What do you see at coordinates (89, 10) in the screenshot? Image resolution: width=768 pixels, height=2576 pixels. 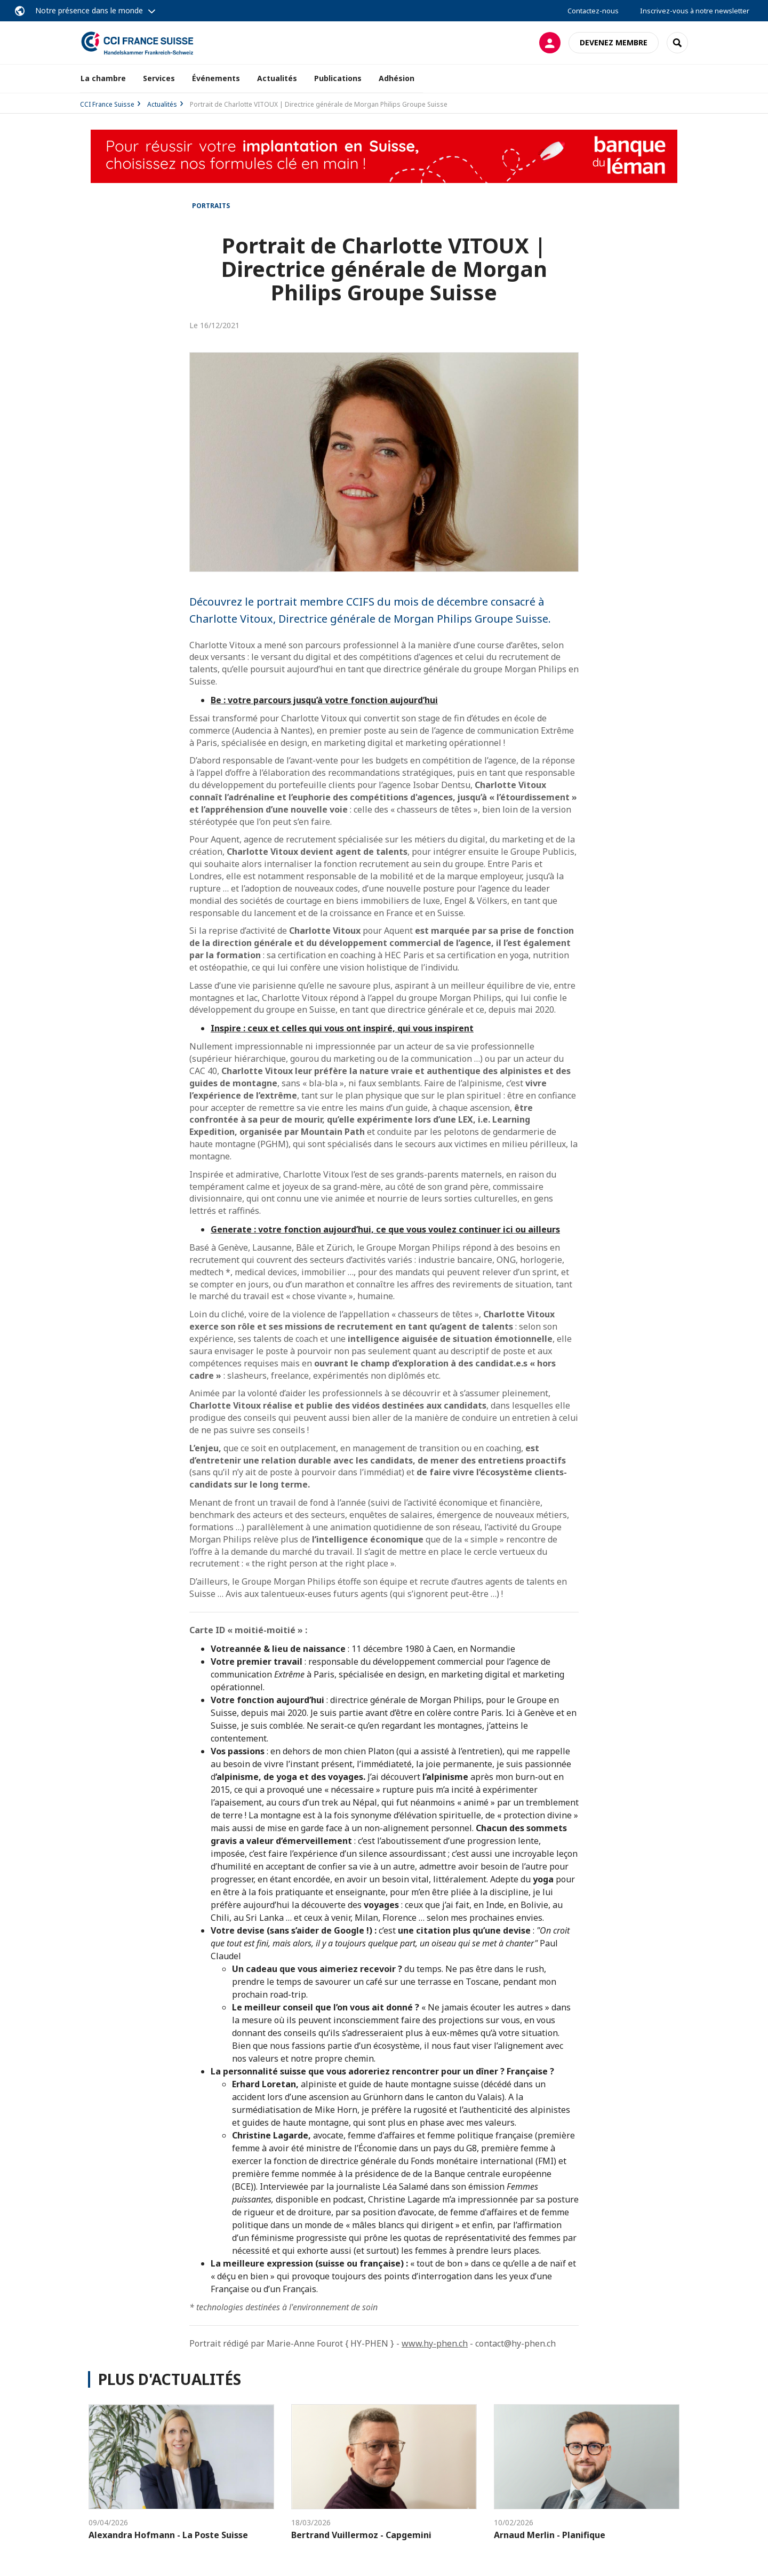 I see `Notre présence dans le monde [button]` at bounding box center [89, 10].